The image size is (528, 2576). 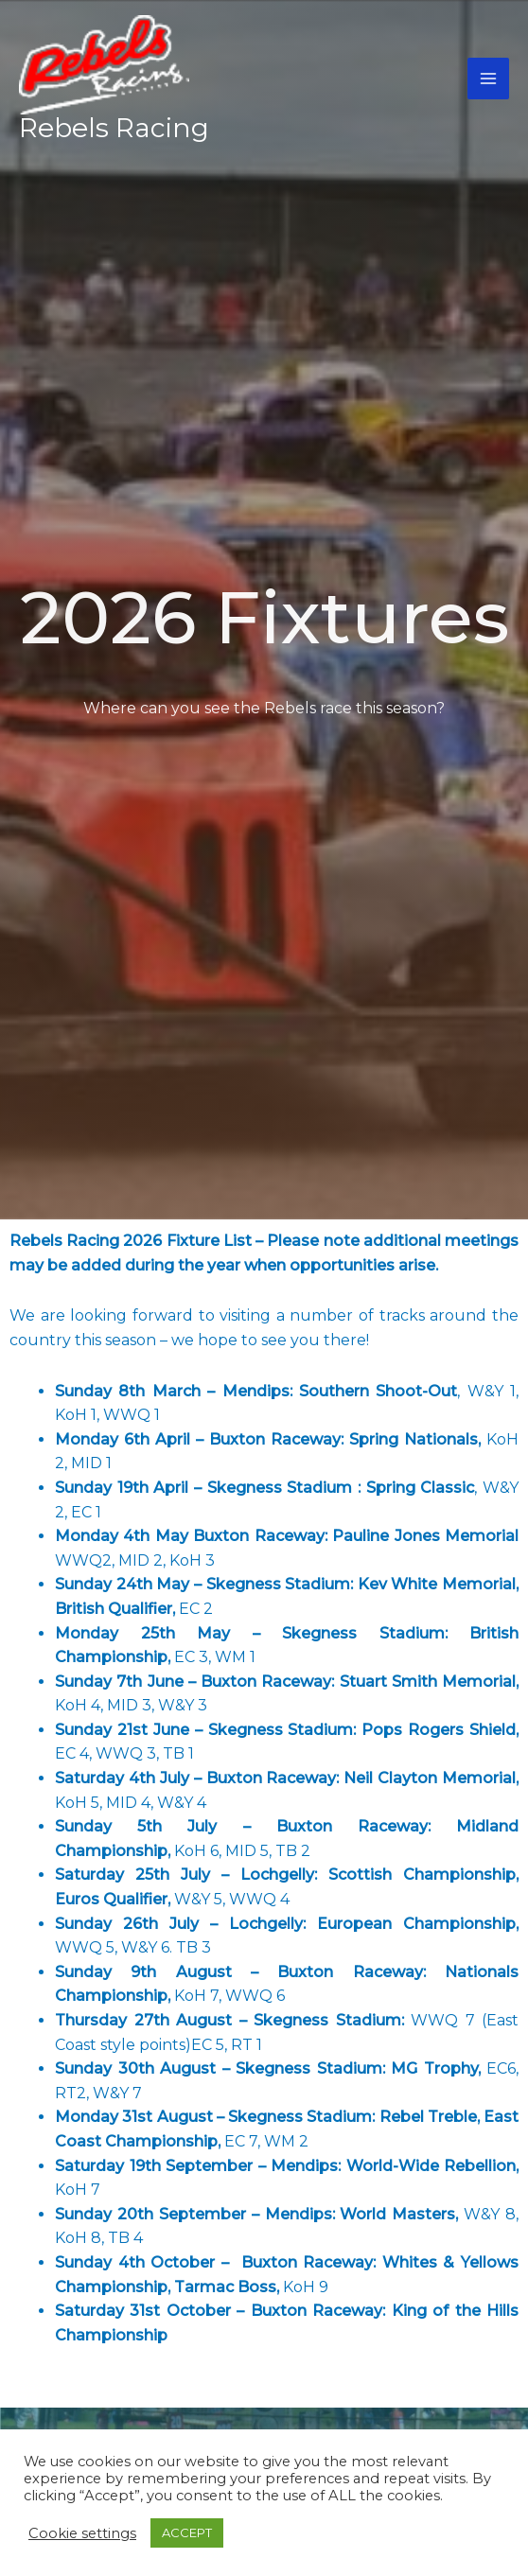 What do you see at coordinates (488, 78) in the screenshot?
I see `[Main menu toggle]` at bounding box center [488, 78].